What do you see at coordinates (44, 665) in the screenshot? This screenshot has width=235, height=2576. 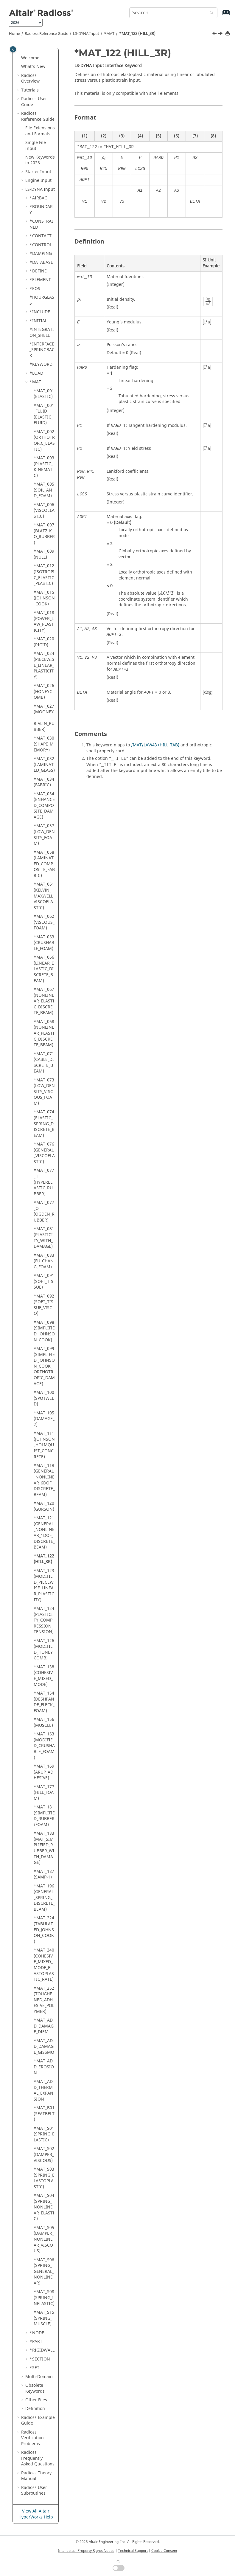 I see `*MAT_024 (PIECEWISE_LINEAR_PLASTICITY)` at bounding box center [44, 665].